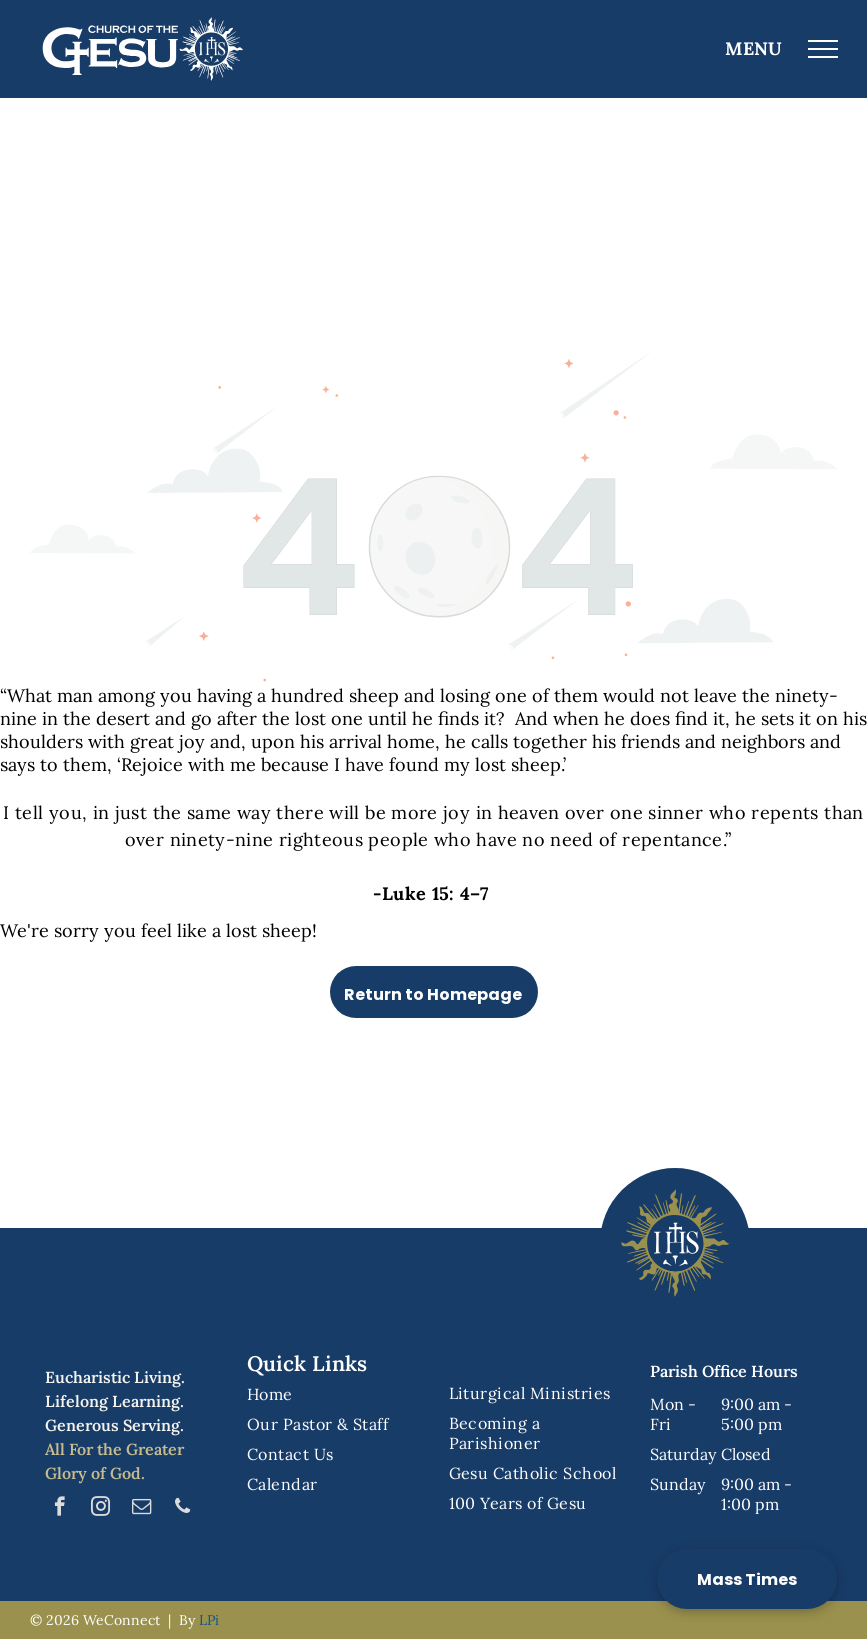 This screenshot has width=867, height=1639. I want to click on [facebook], so click(59, 1509).